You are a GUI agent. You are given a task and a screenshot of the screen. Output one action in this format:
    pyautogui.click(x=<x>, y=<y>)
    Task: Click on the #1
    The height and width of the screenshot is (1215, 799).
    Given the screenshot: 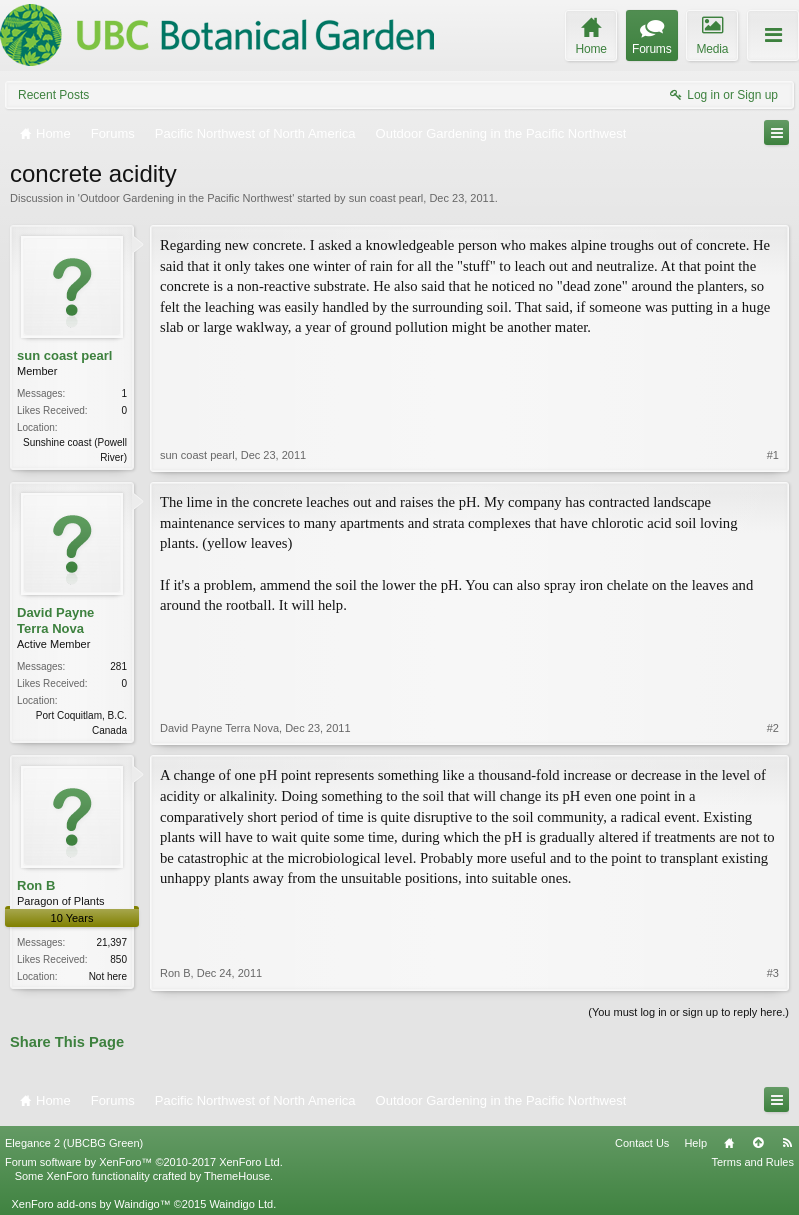 What is the action you would take?
    pyautogui.click(x=773, y=455)
    